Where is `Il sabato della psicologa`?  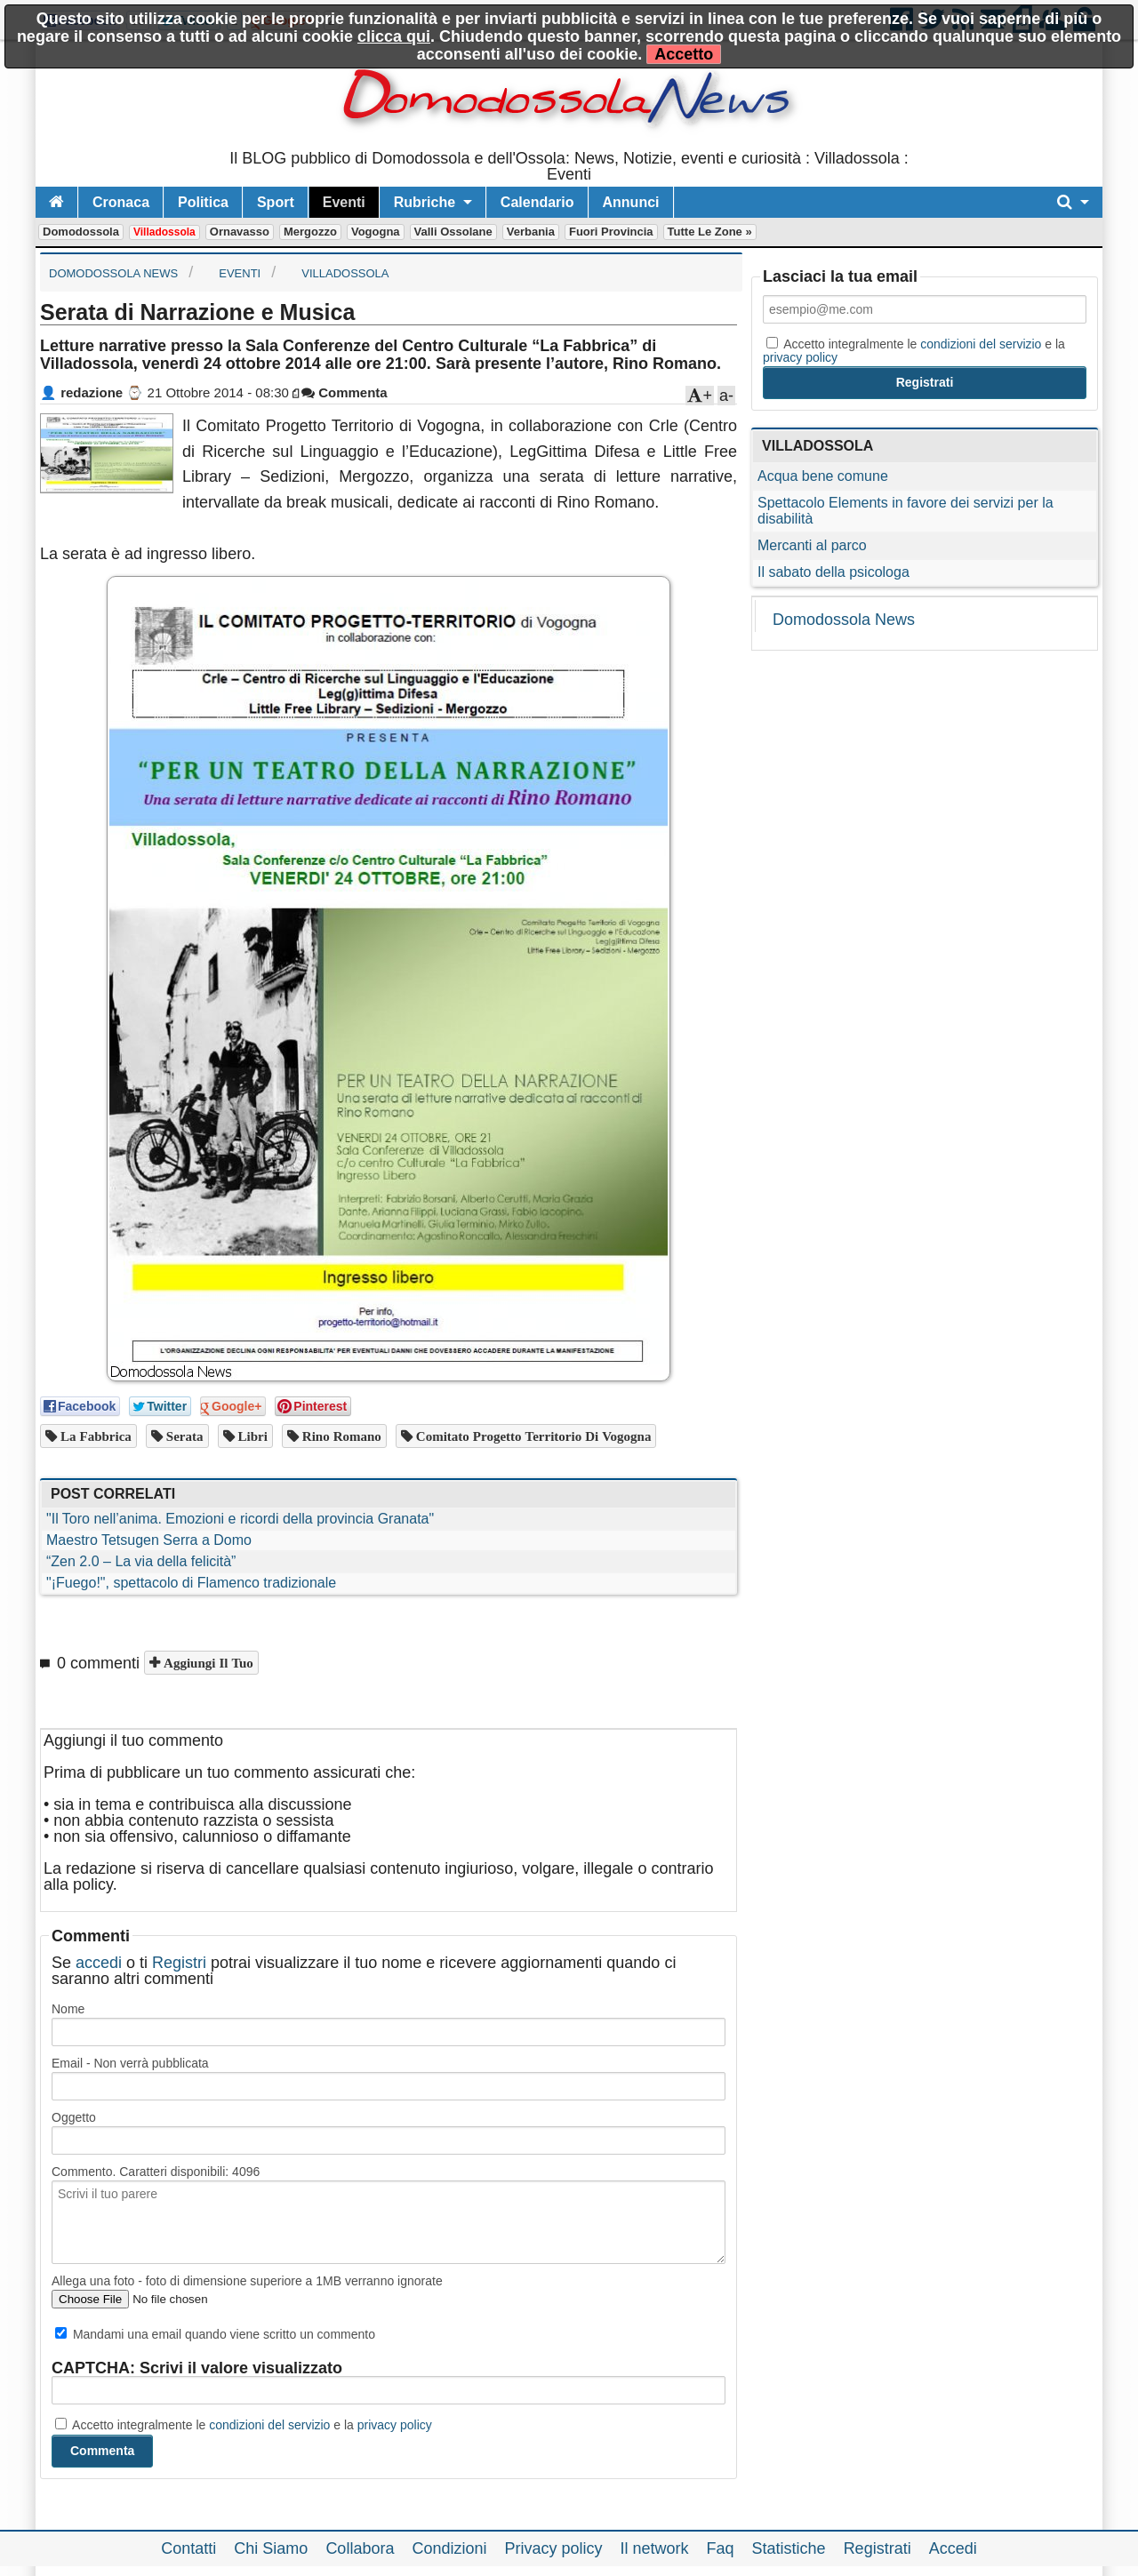 Il sabato della psicologa is located at coordinates (833, 572).